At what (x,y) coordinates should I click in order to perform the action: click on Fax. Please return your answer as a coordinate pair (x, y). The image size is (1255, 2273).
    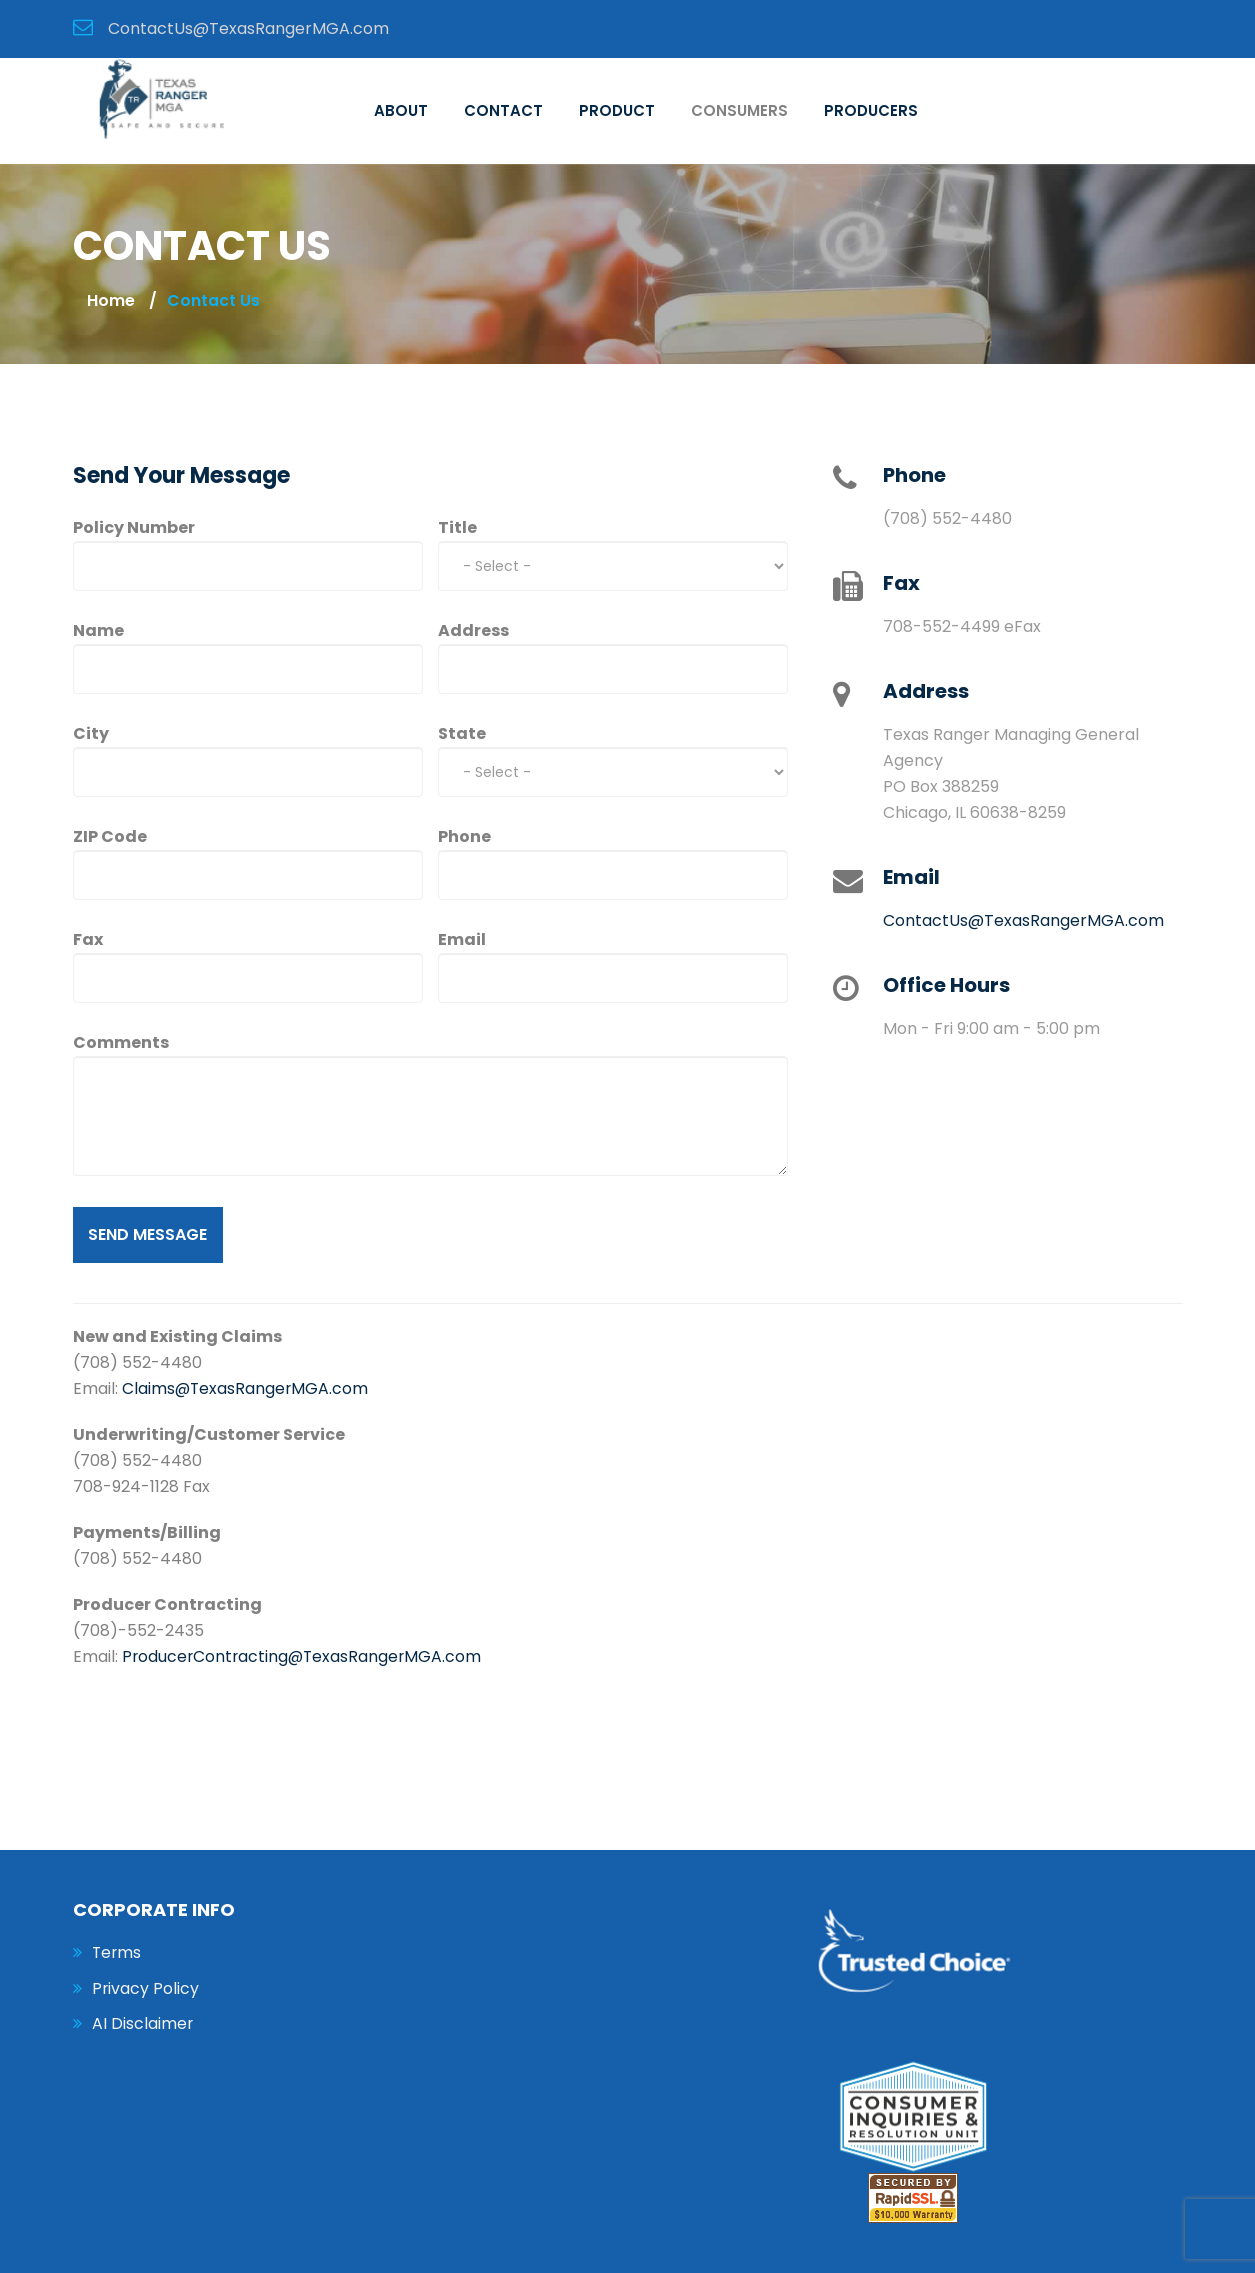
    Looking at the image, I should click on (88, 939).